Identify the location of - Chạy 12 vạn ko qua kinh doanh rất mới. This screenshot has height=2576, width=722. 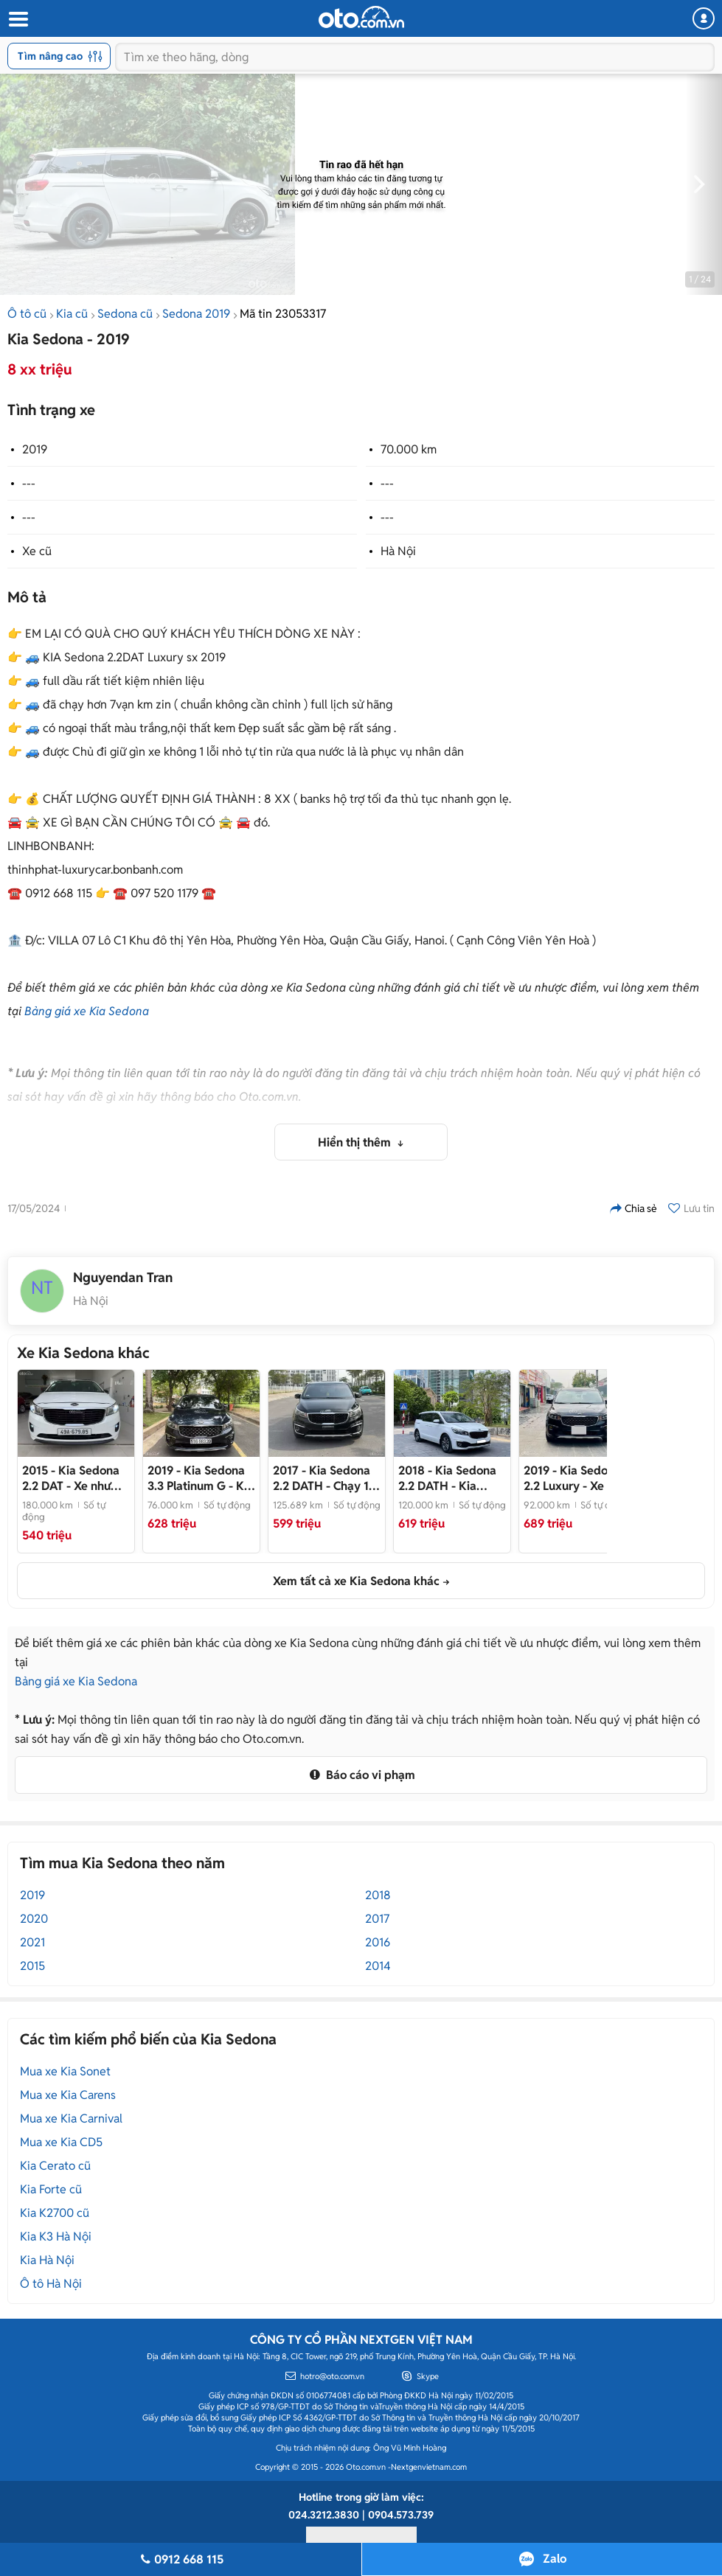
(324, 1478).